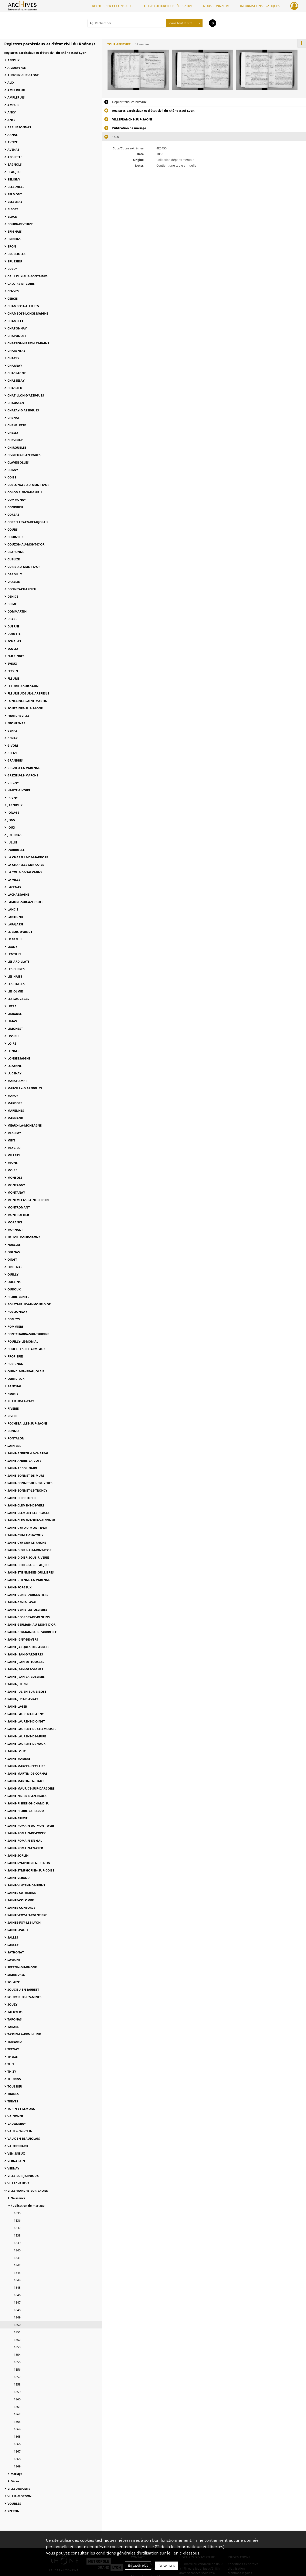 The height and width of the screenshot is (2576, 306). Describe the element at coordinates (19, 1587) in the screenshot. I see `SAINT-FORGEUX` at that location.